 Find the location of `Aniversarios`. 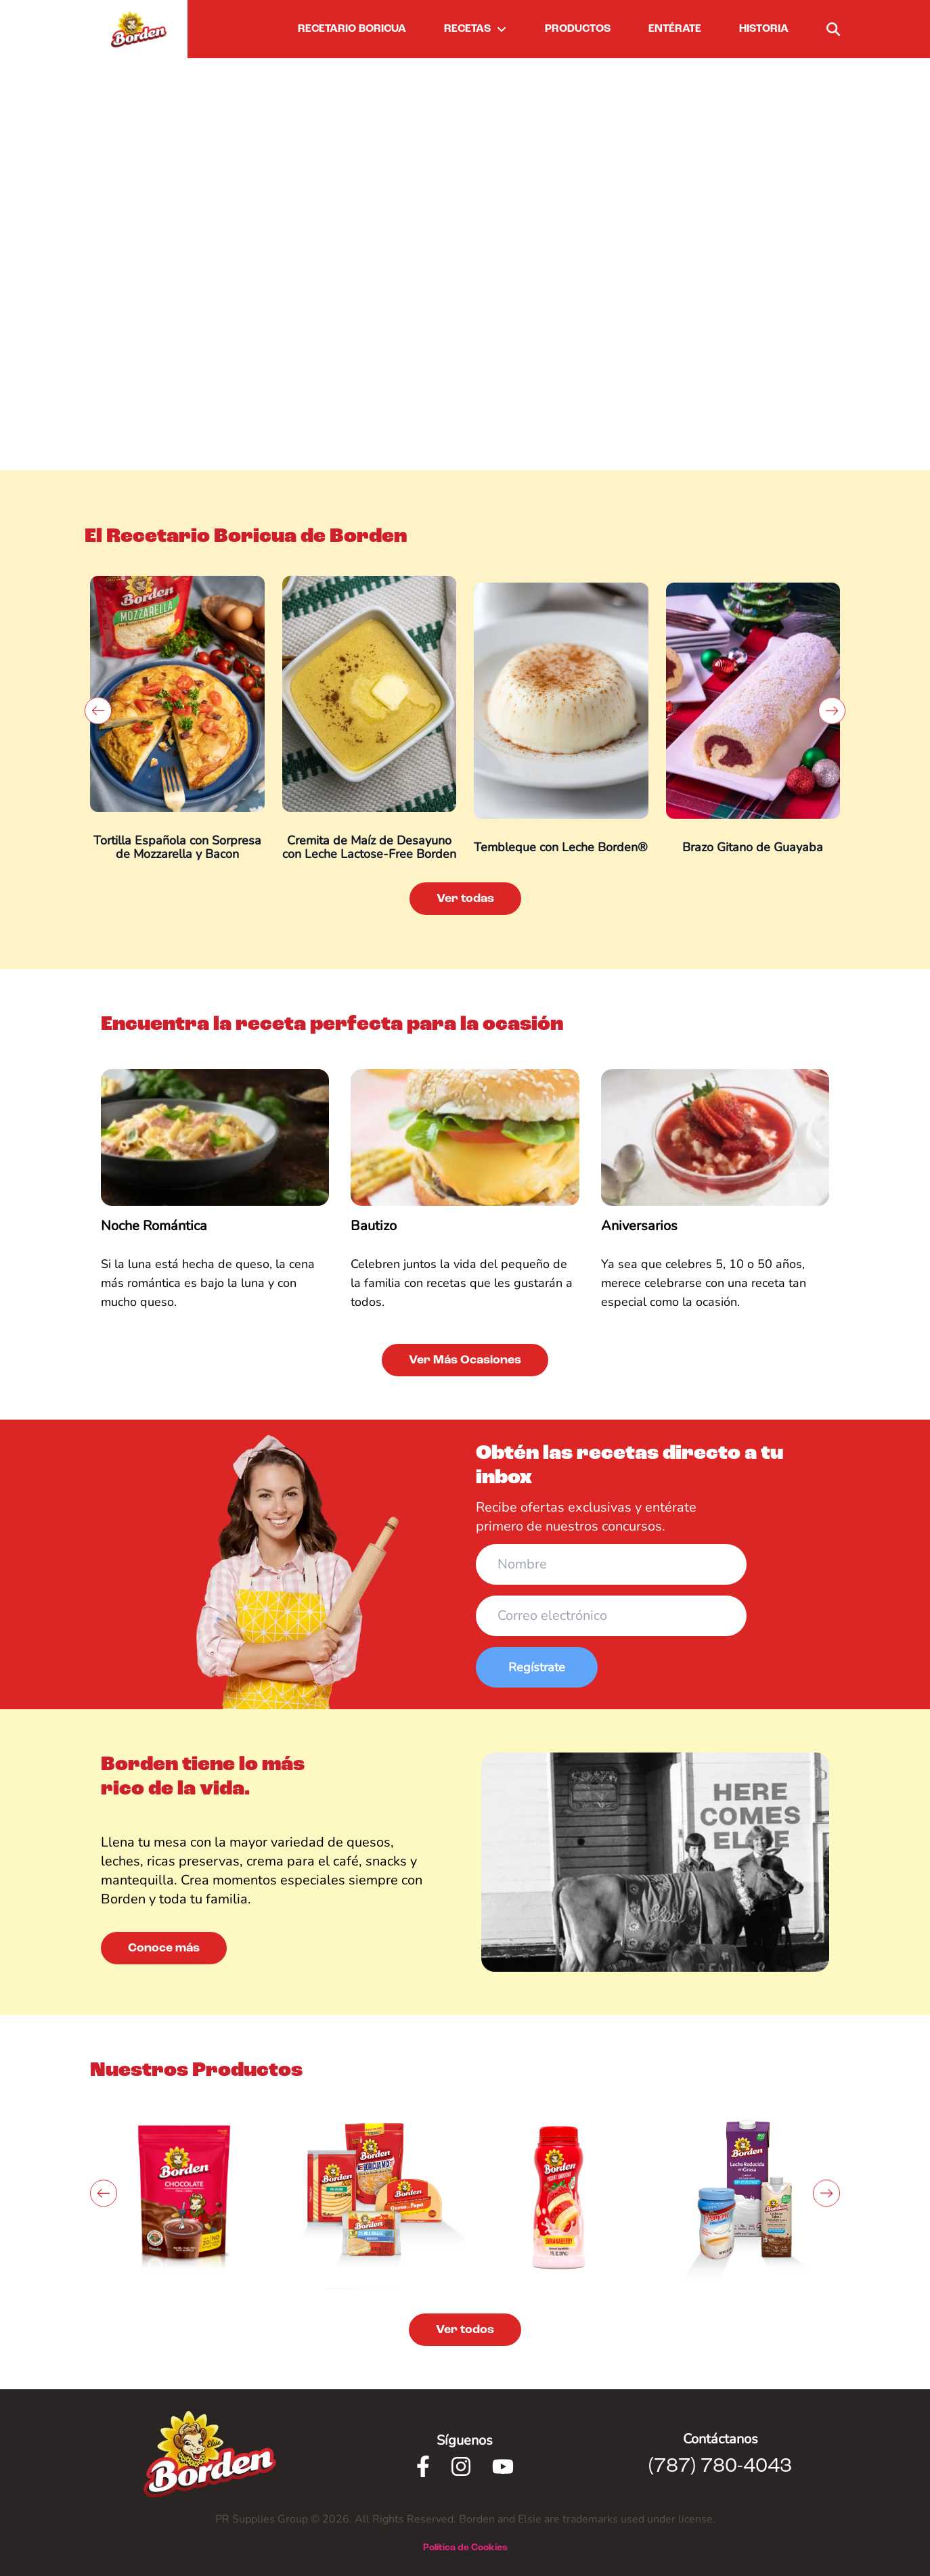

Aniversarios is located at coordinates (639, 1226).